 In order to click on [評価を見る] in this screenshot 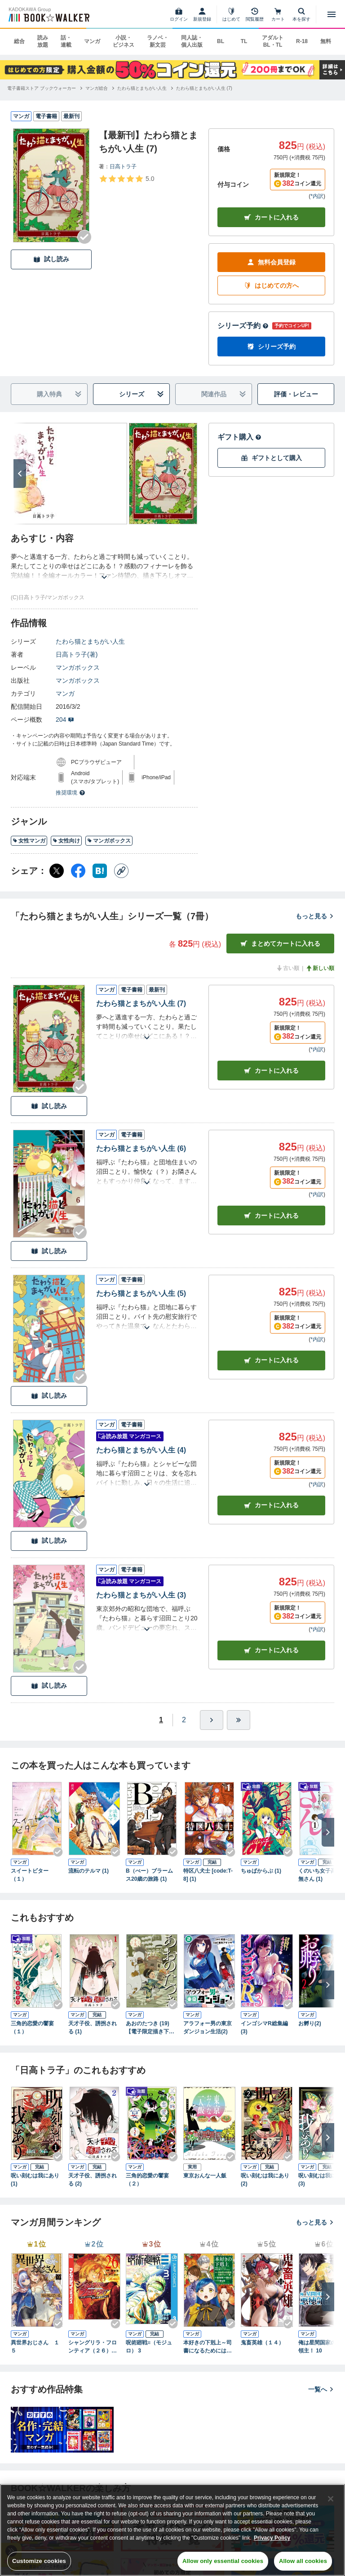, I will do `click(126, 178)`.